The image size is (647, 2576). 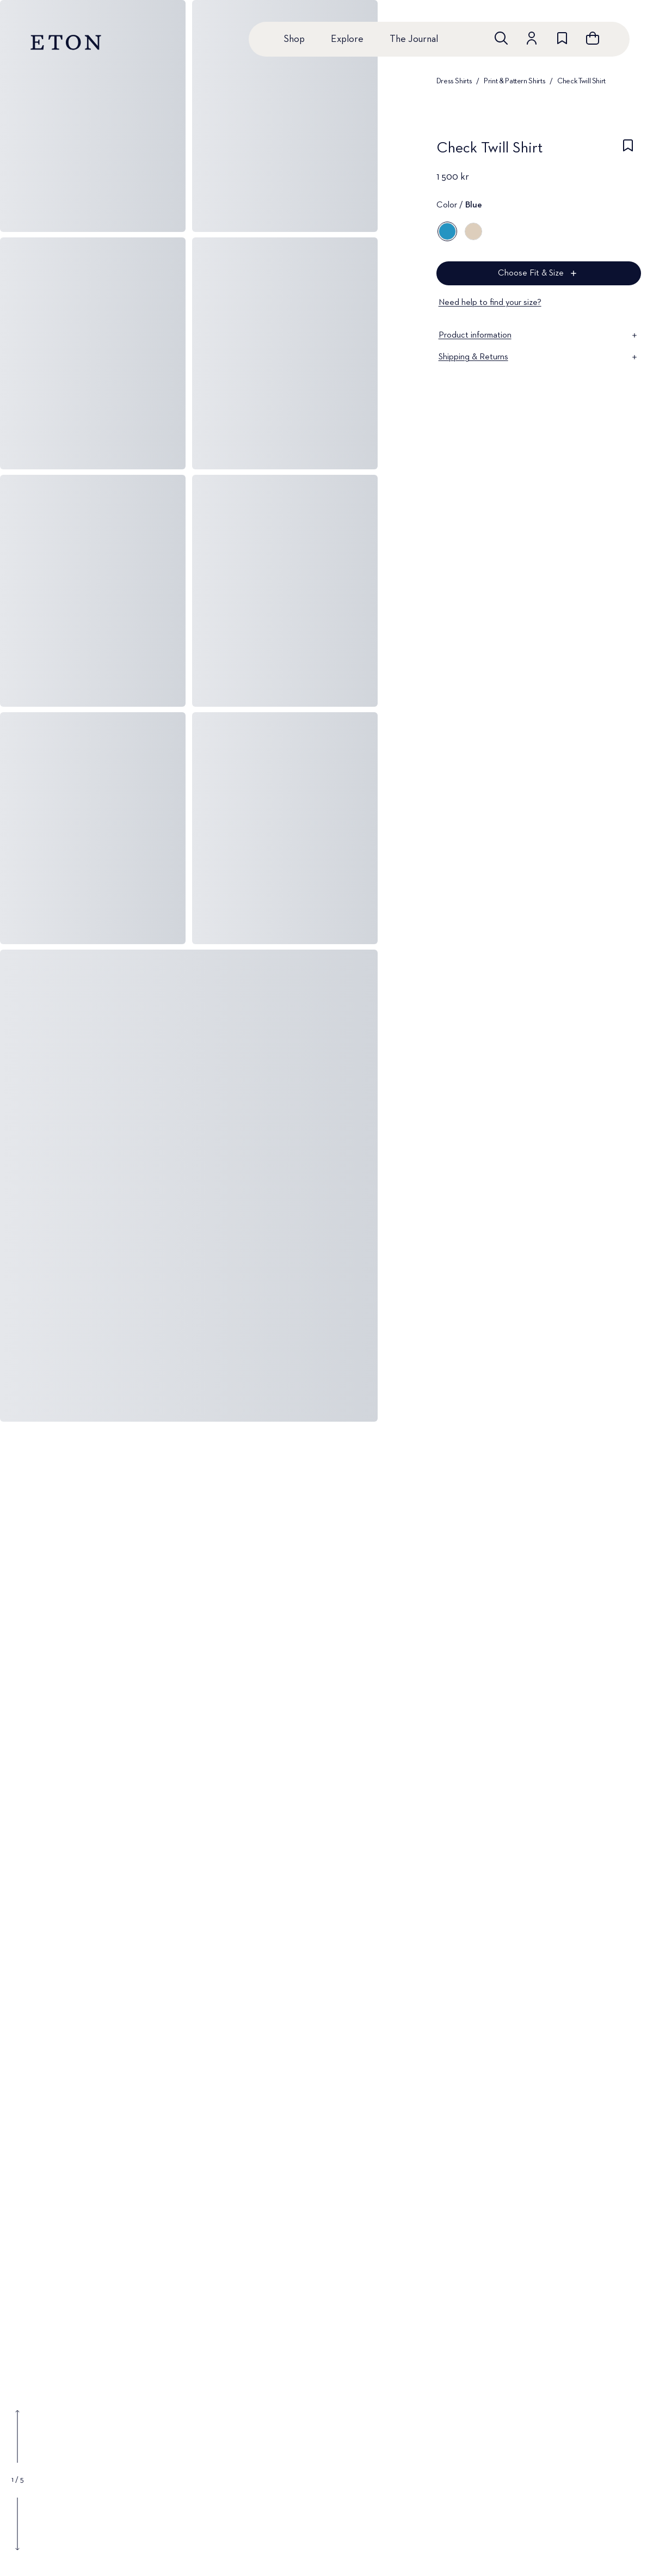 I want to click on [Brown], so click(x=473, y=231).